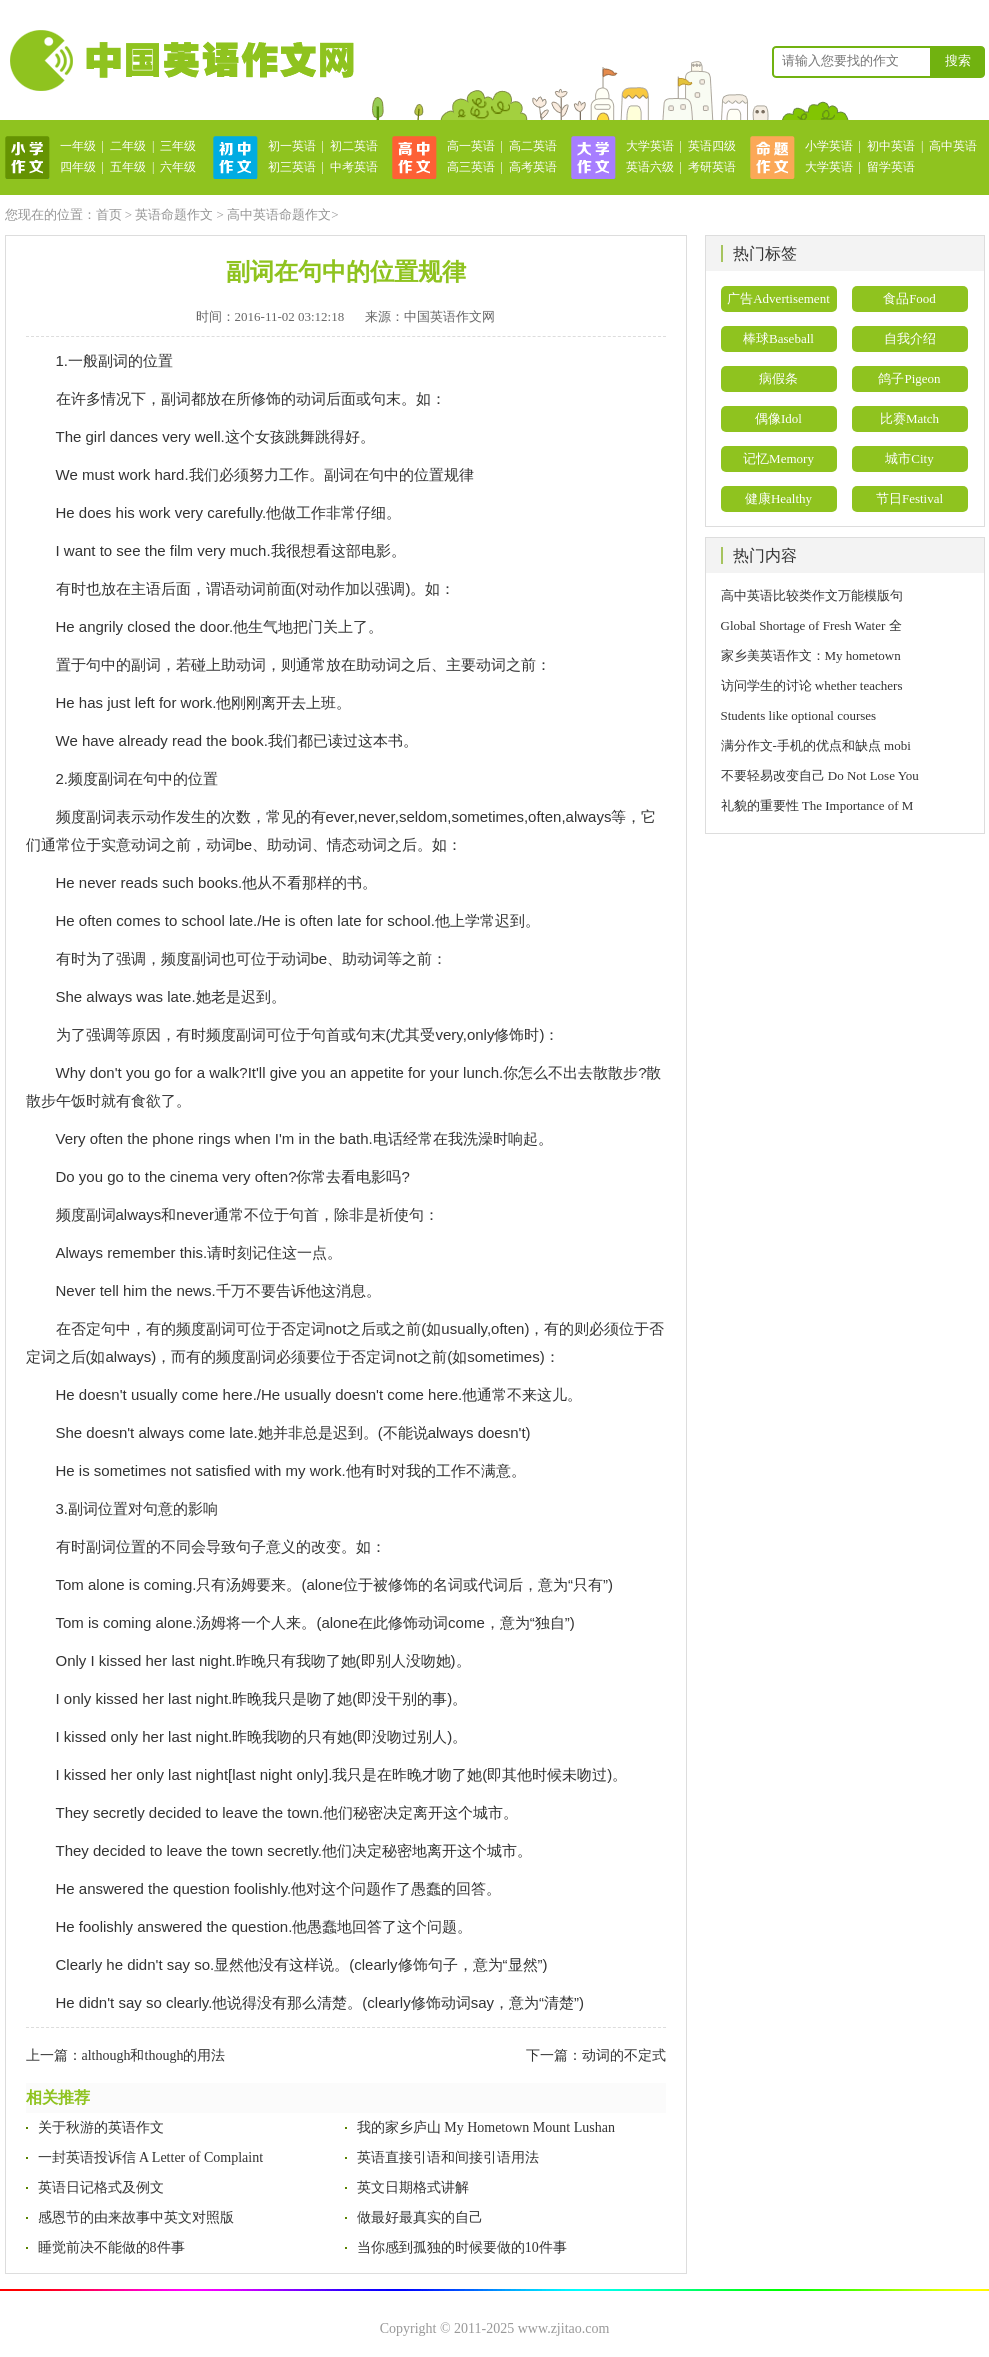 Image resolution: width=989 pixels, height=2357 pixels. Describe the element at coordinates (471, 167) in the screenshot. I see `高三英语` at that location.